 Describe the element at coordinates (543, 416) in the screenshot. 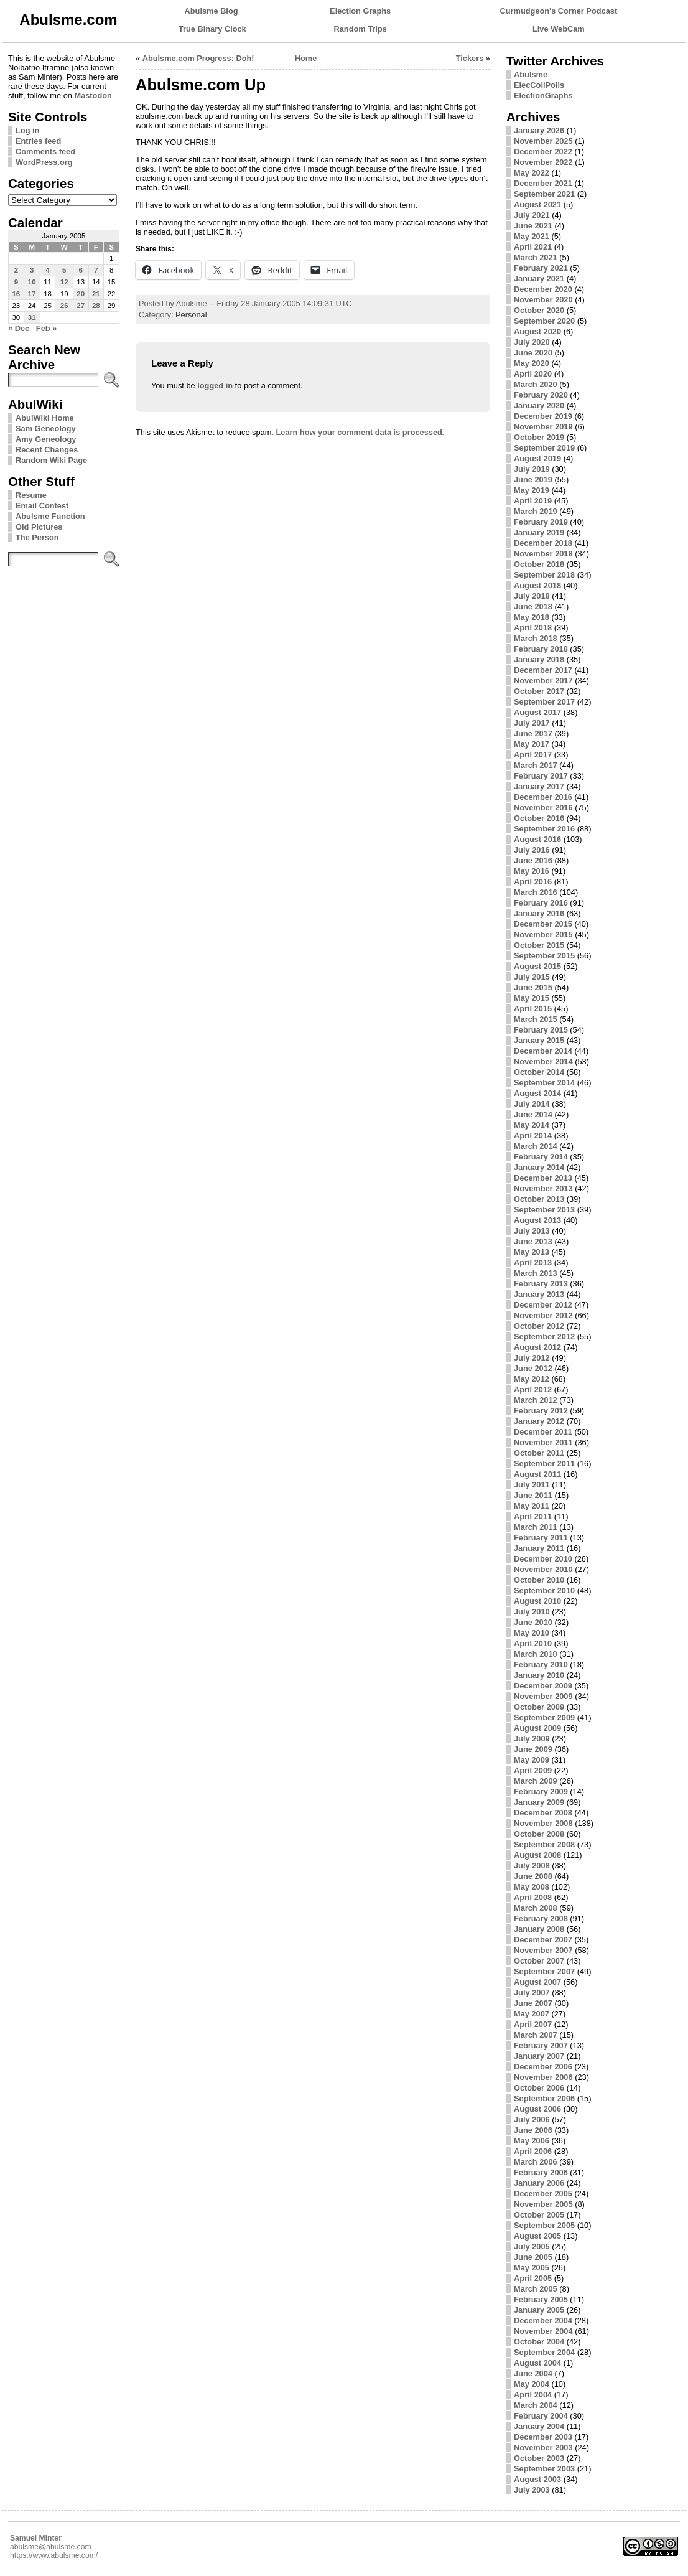

I see `December 2019` at that location.